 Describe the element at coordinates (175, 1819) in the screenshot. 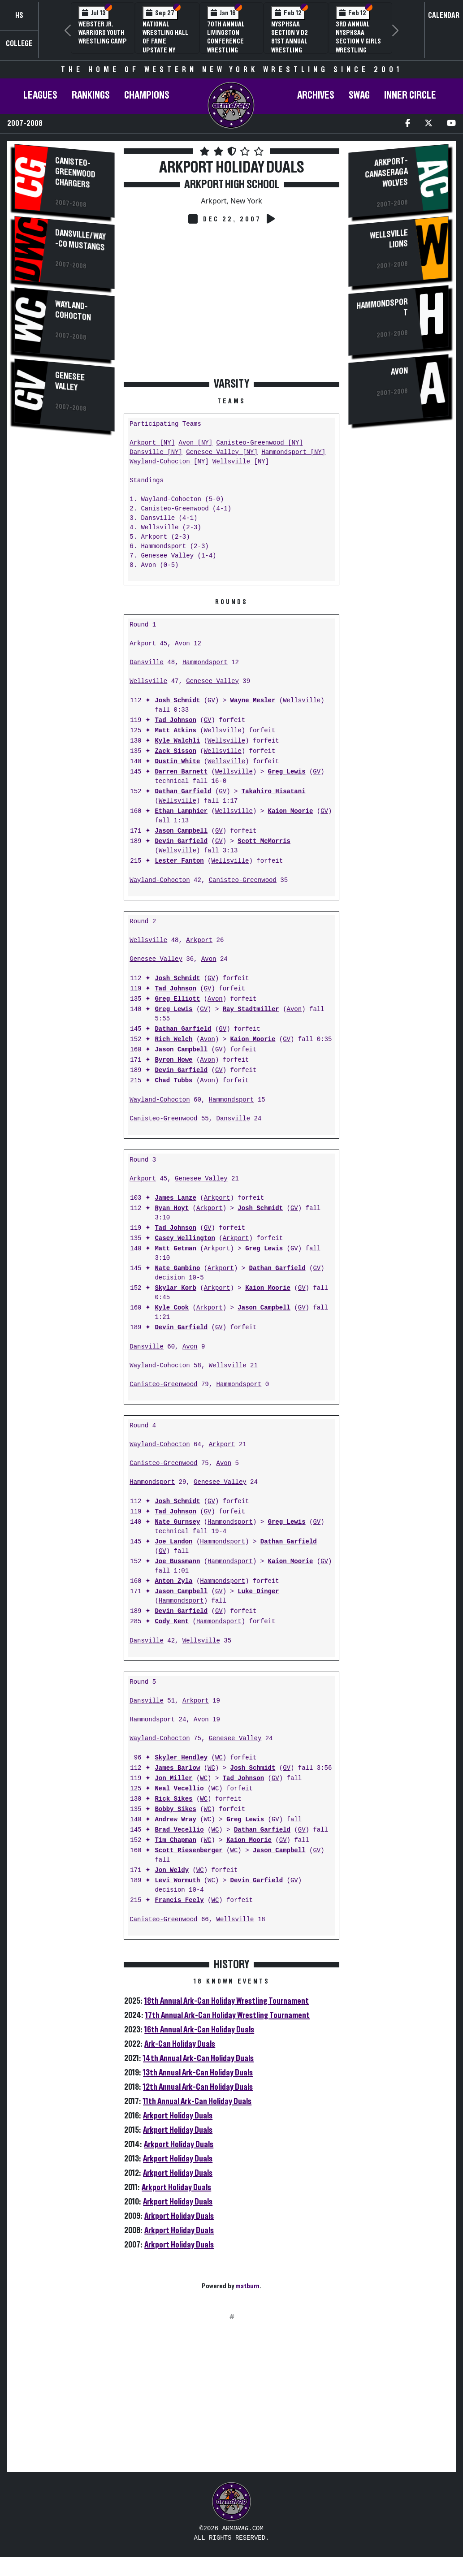

I see `Andrew Wray` at that location.